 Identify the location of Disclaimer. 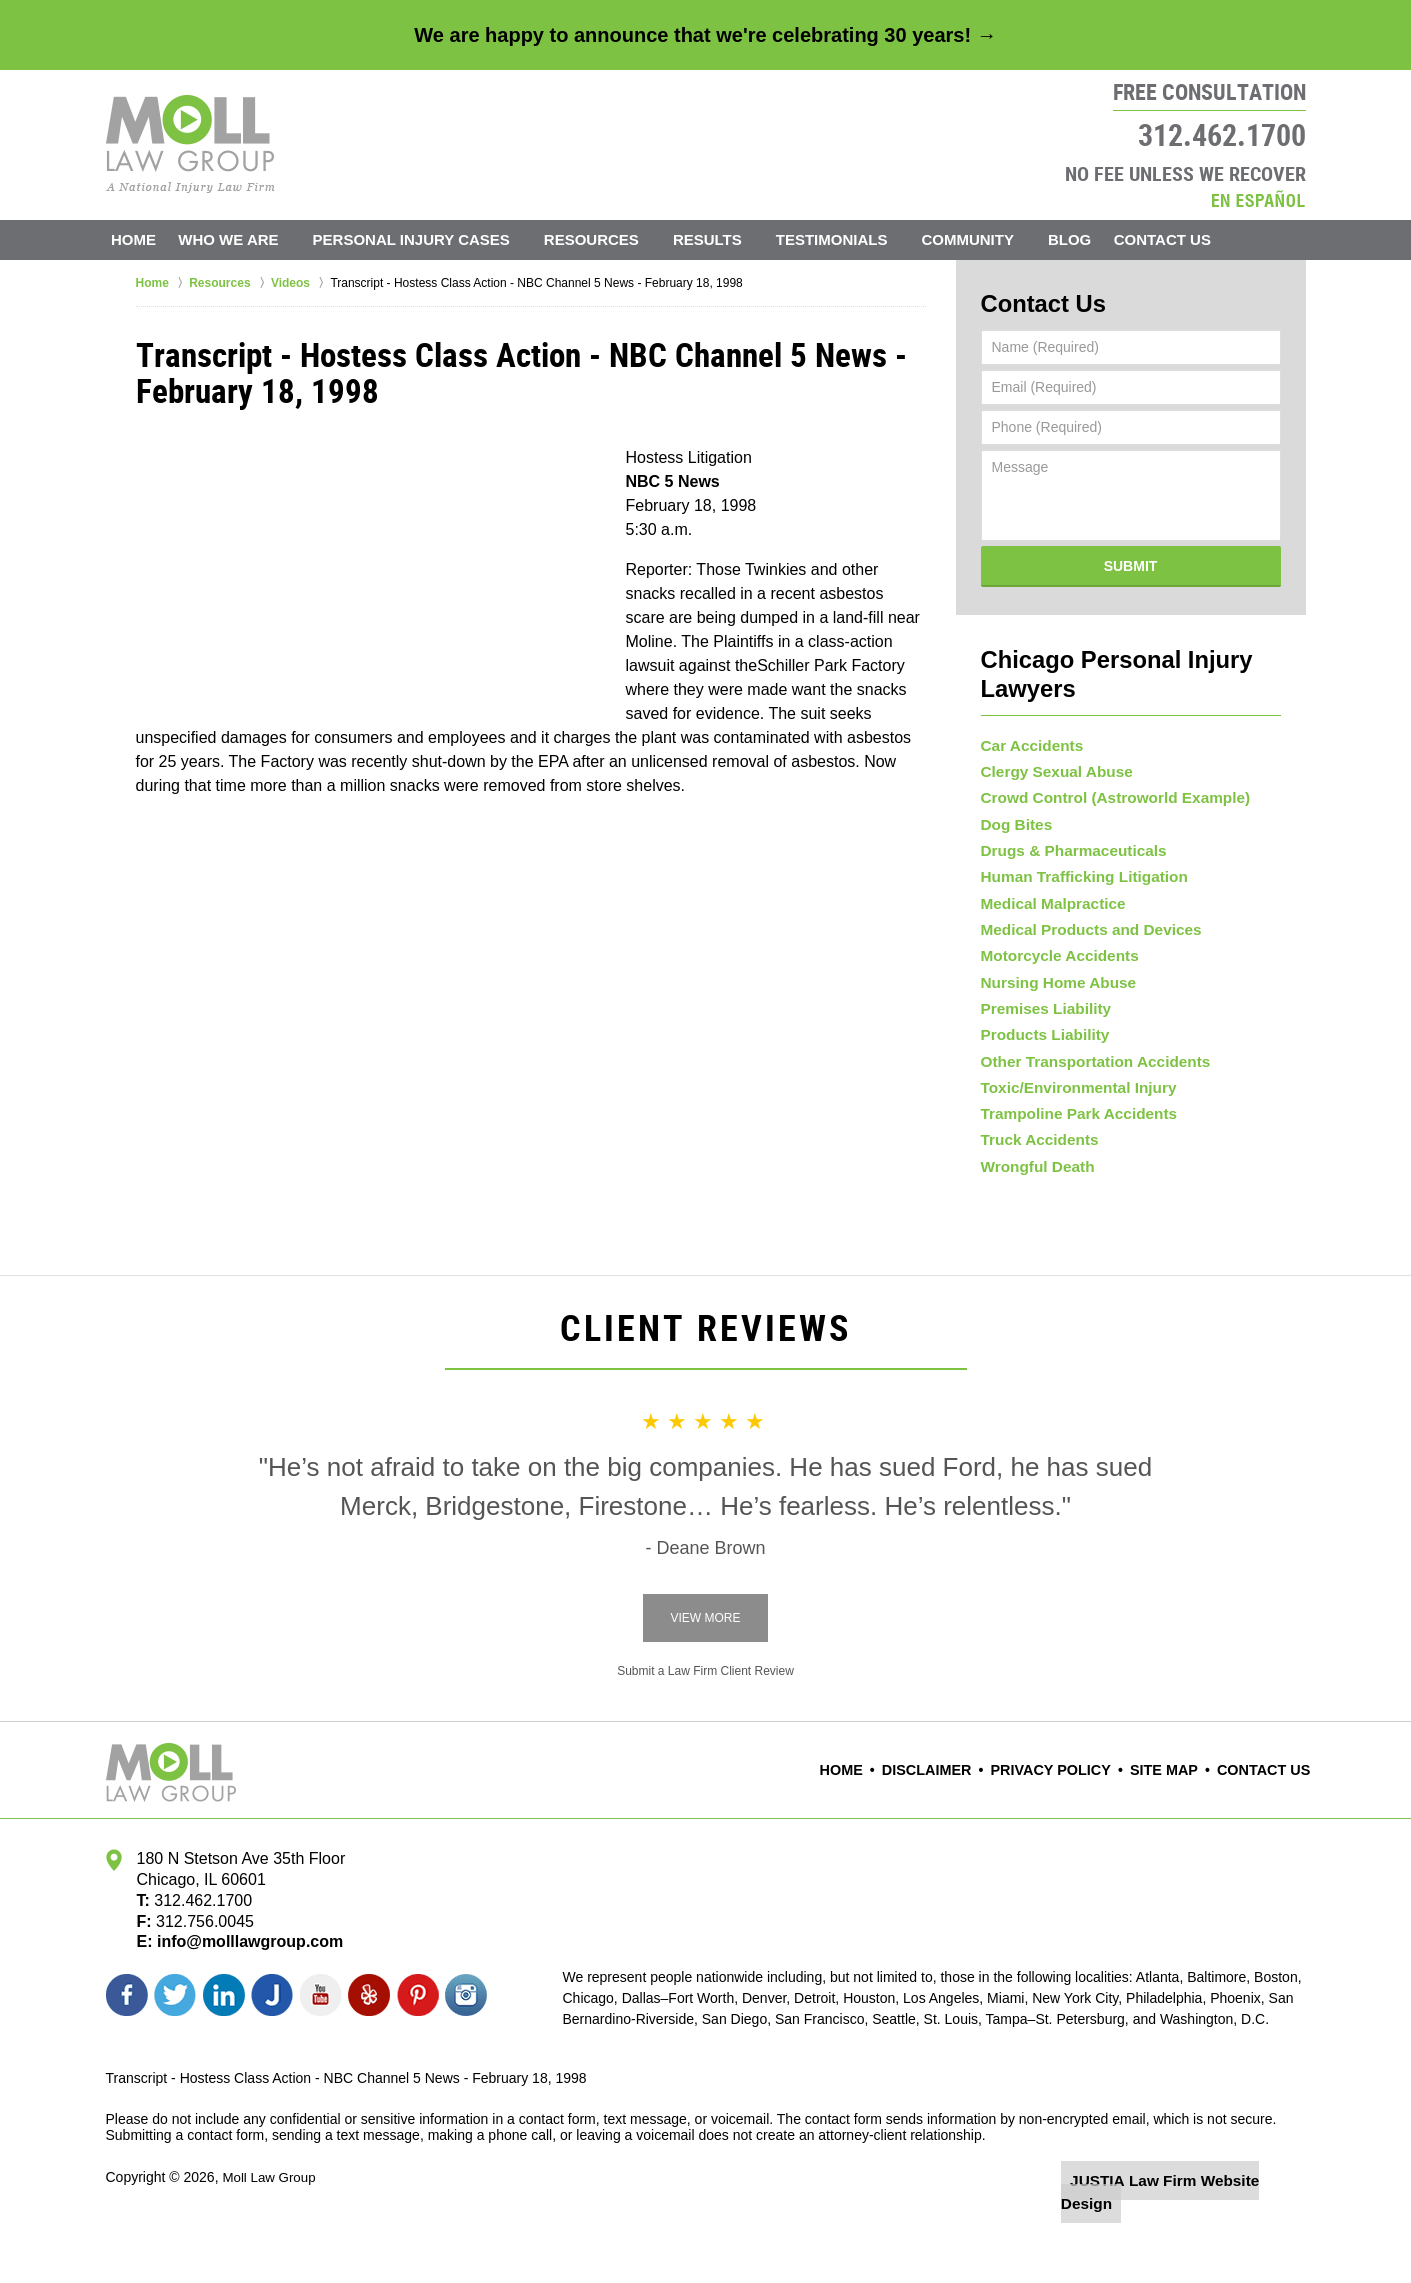
(956, 1824).